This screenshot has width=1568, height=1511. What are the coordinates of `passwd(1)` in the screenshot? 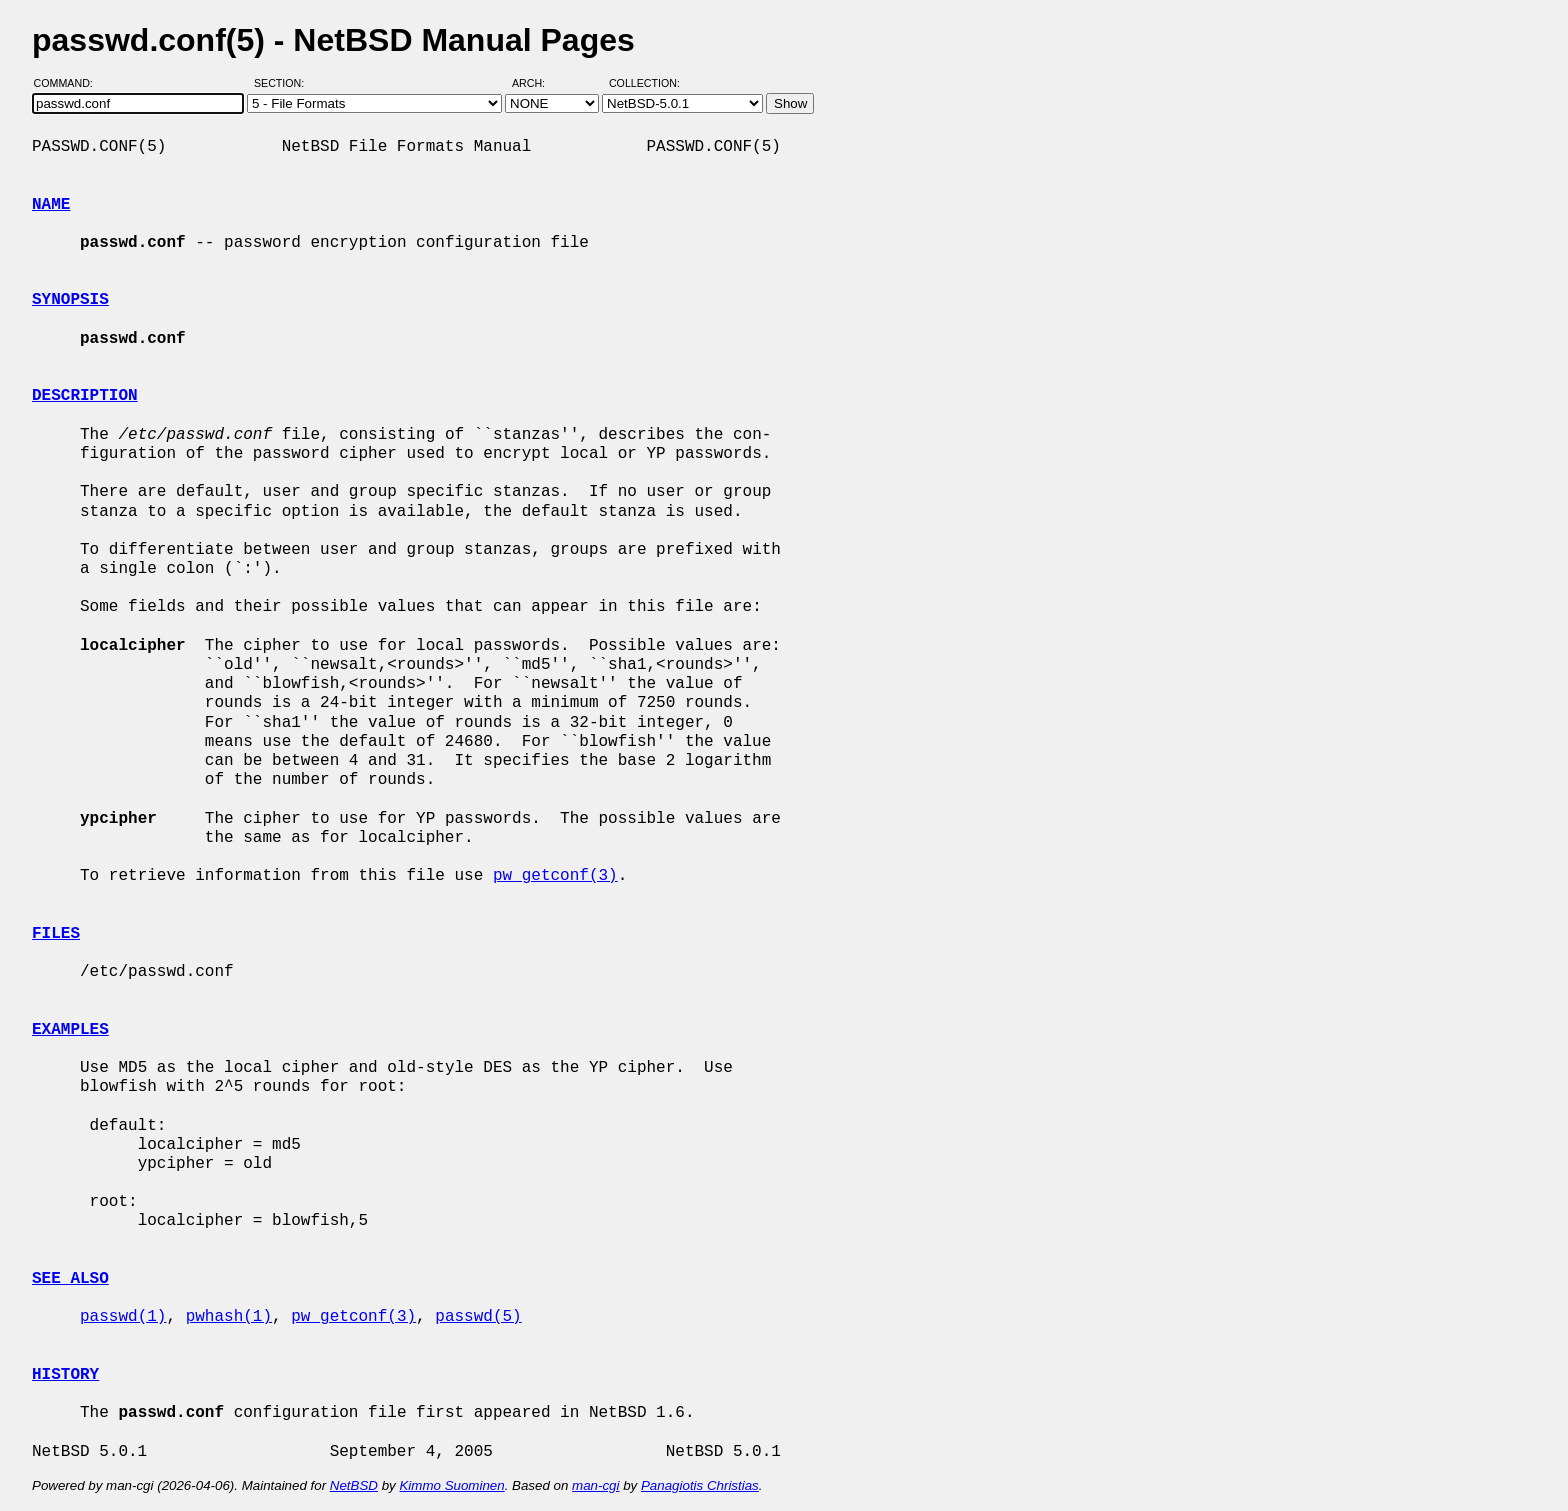 It's located at (123, 1317).